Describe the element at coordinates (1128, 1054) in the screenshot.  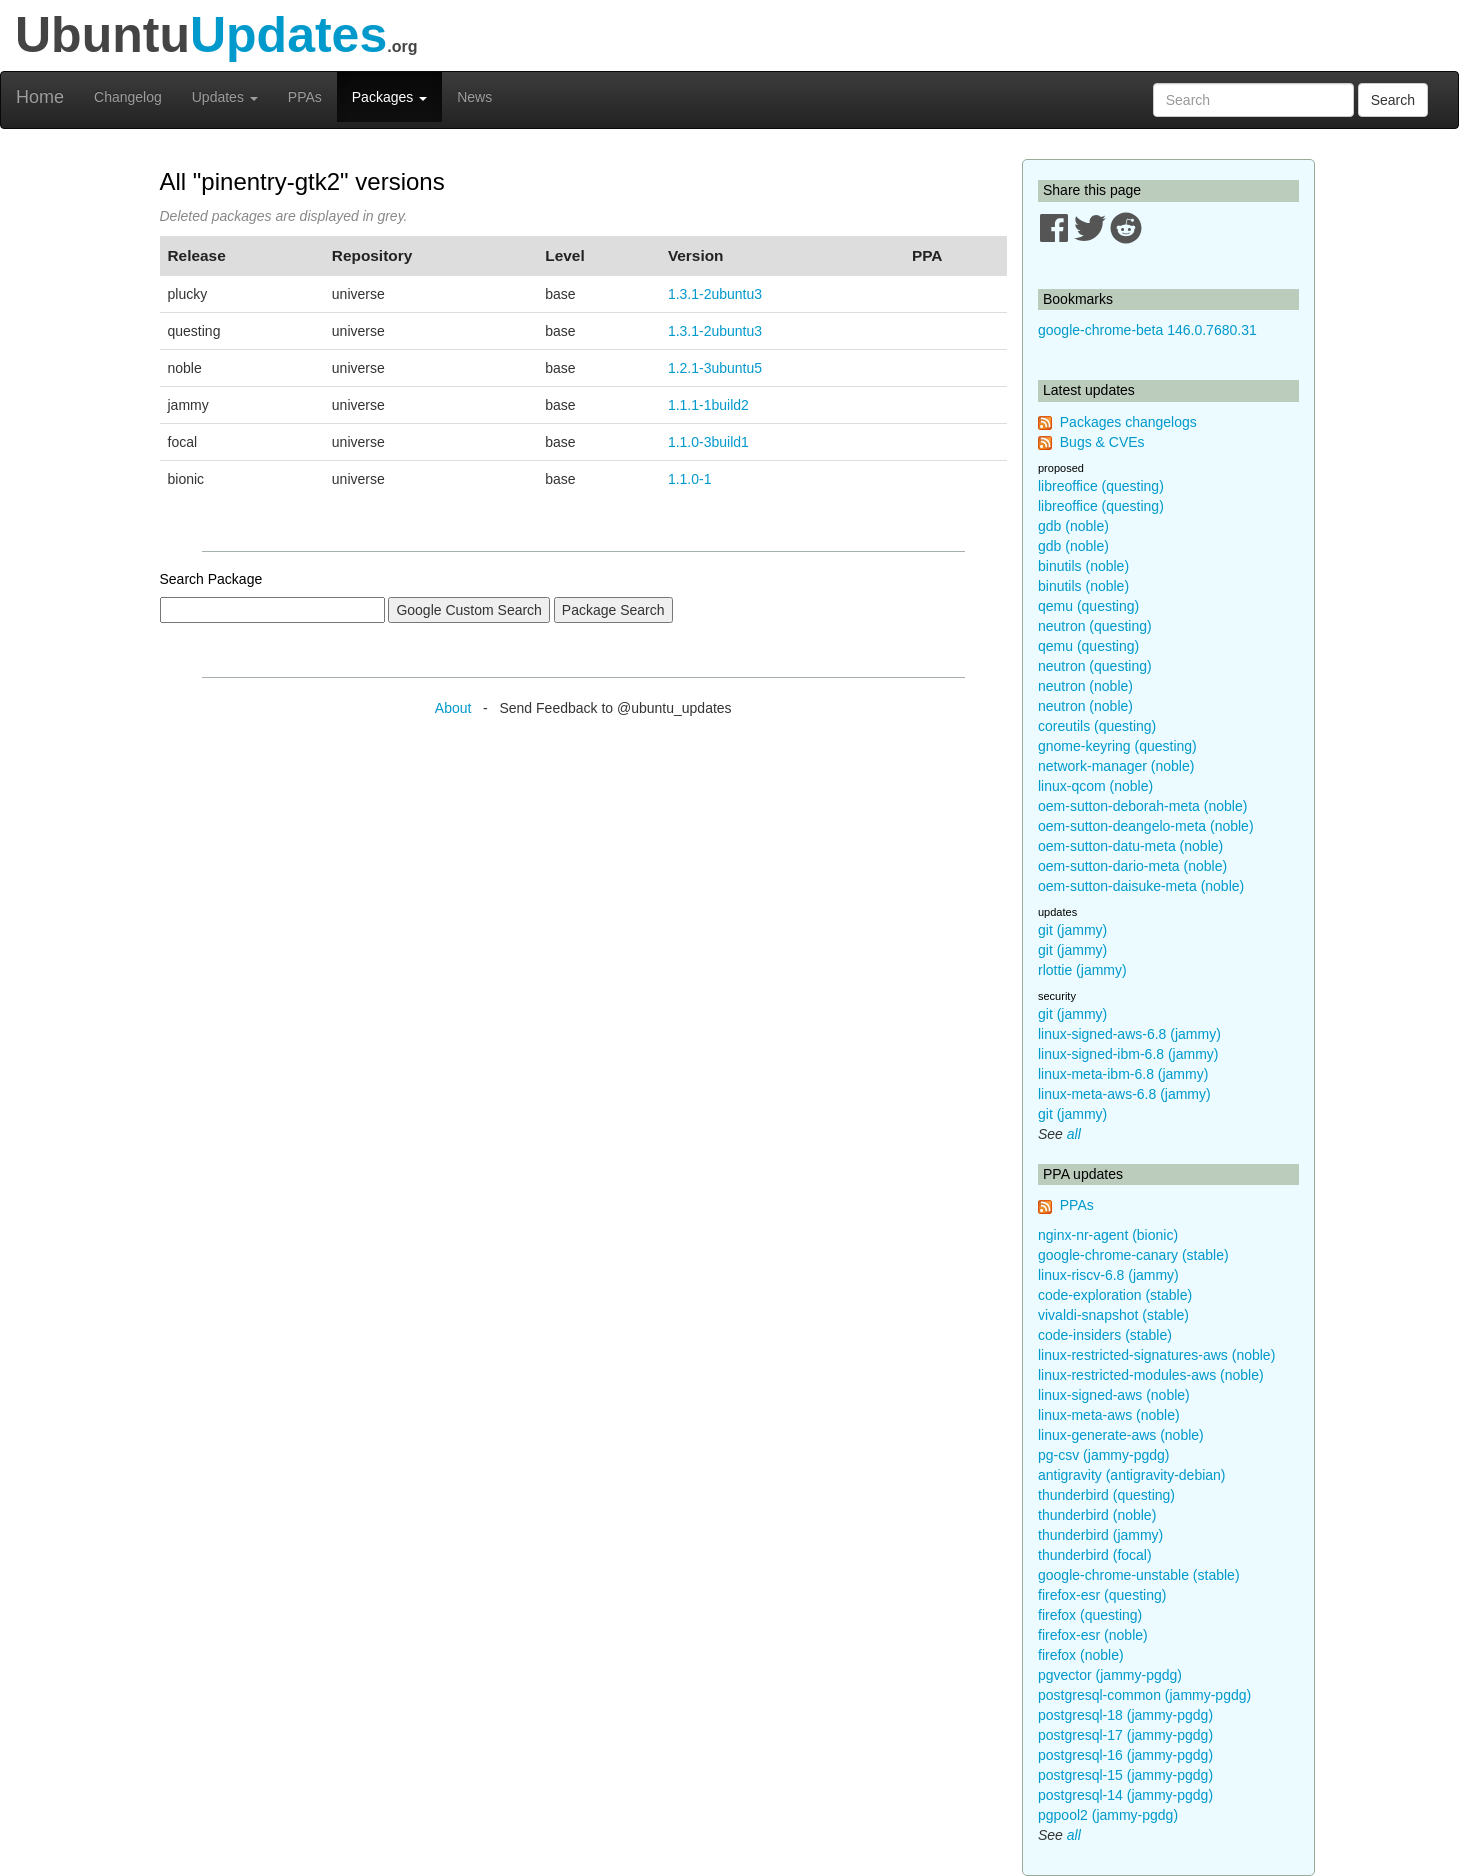
I see `linux-signed-ibm-6.8 (jammy)` at that location.